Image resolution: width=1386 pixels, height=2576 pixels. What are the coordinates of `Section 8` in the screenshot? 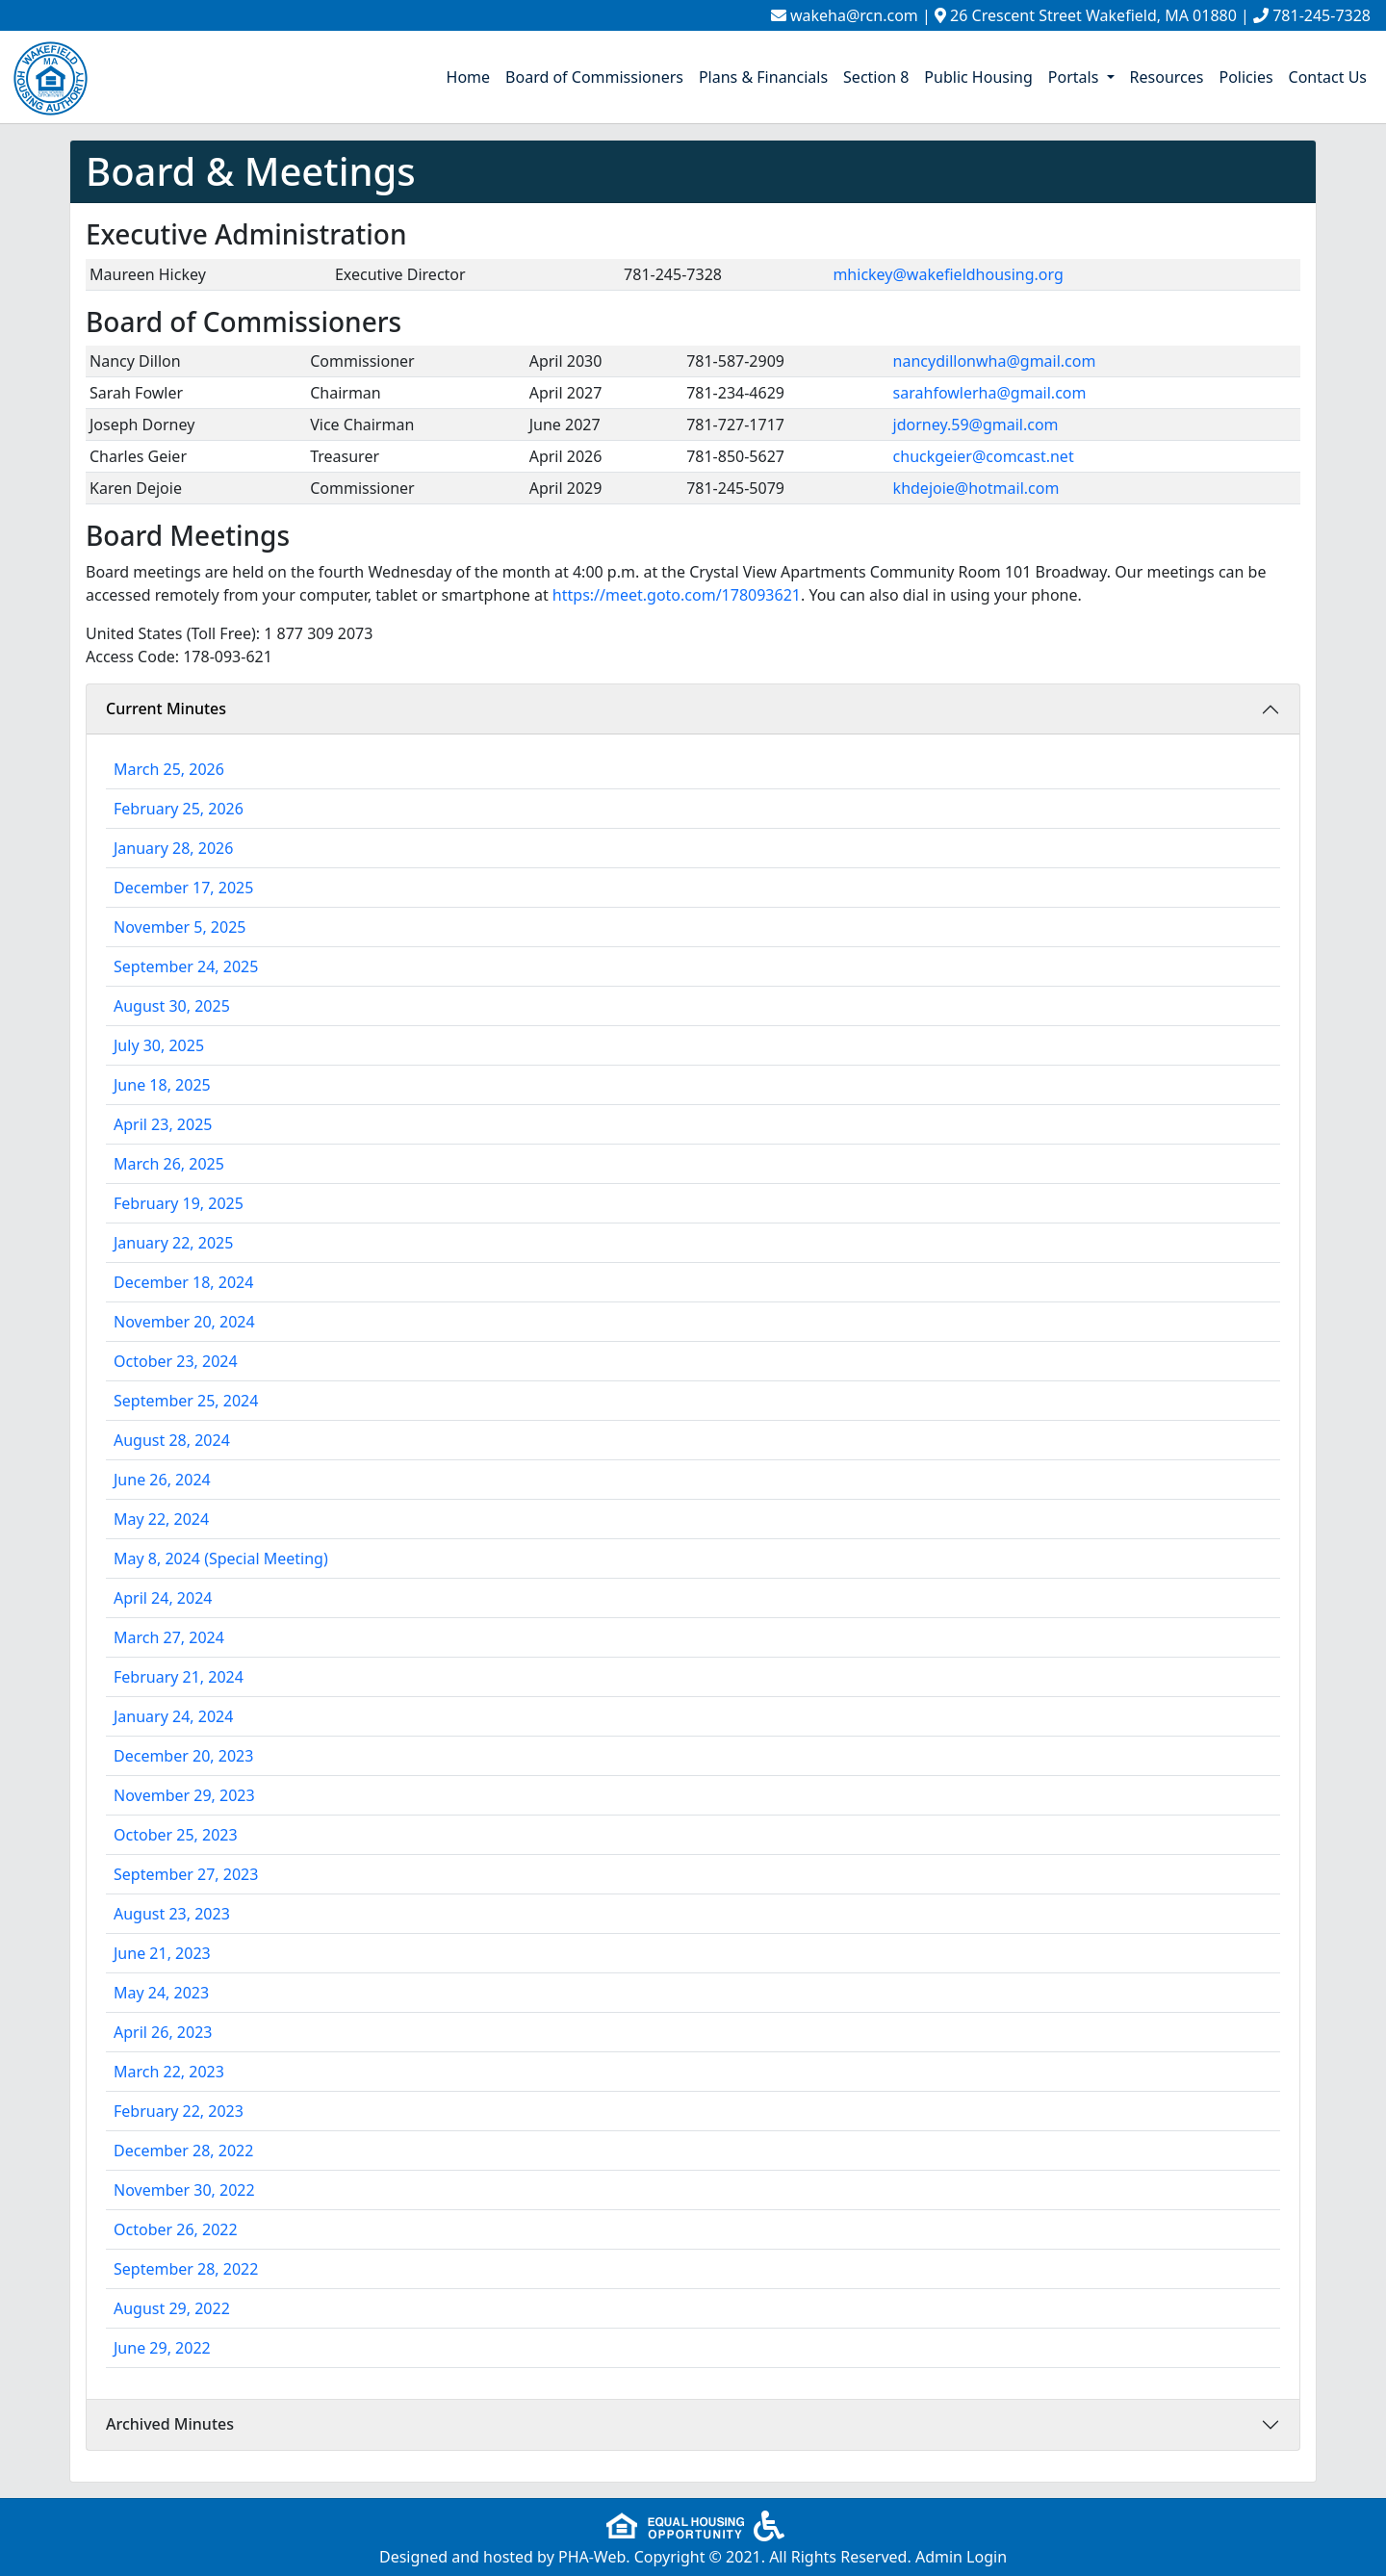 It's located at (876, 77).